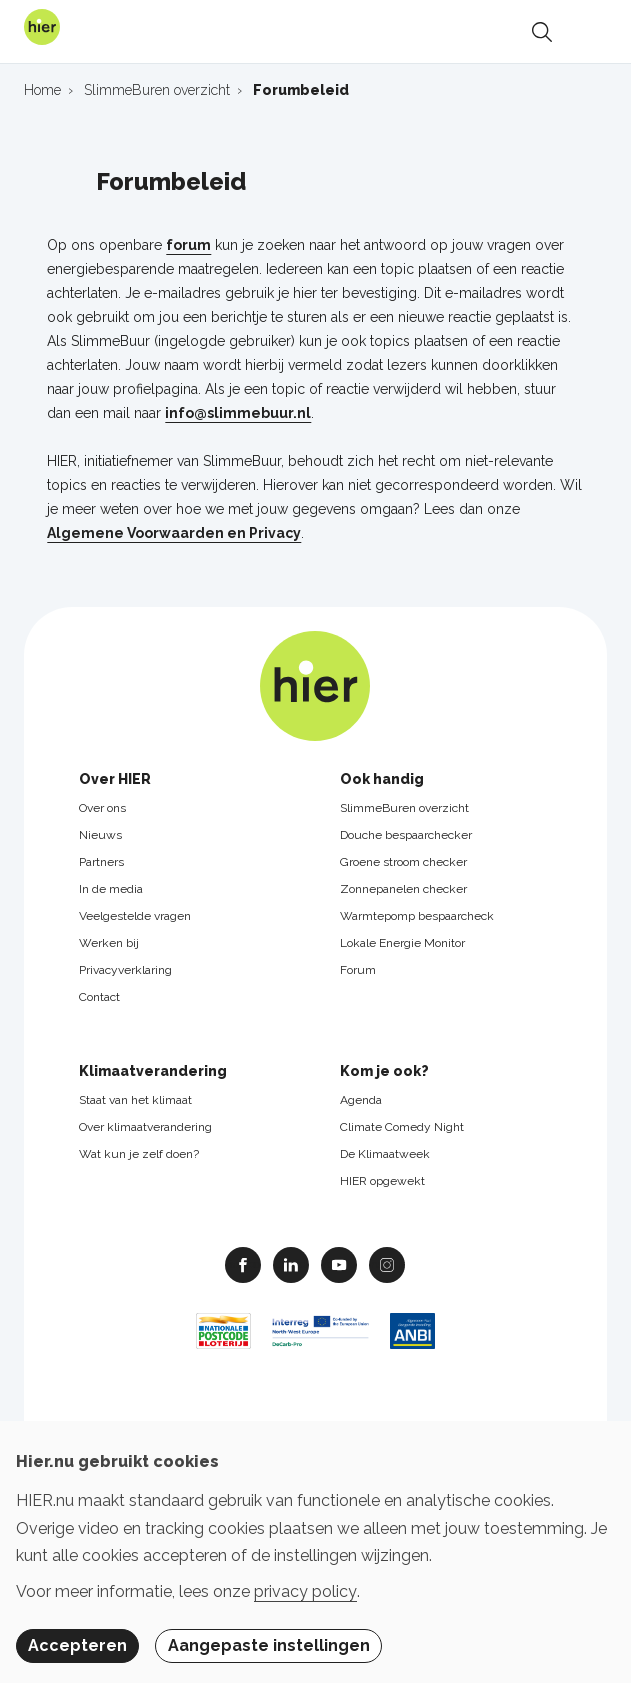  Describe the element at coordinates (291, 1264) in the screenshot. I see `Linkedin` at that location.